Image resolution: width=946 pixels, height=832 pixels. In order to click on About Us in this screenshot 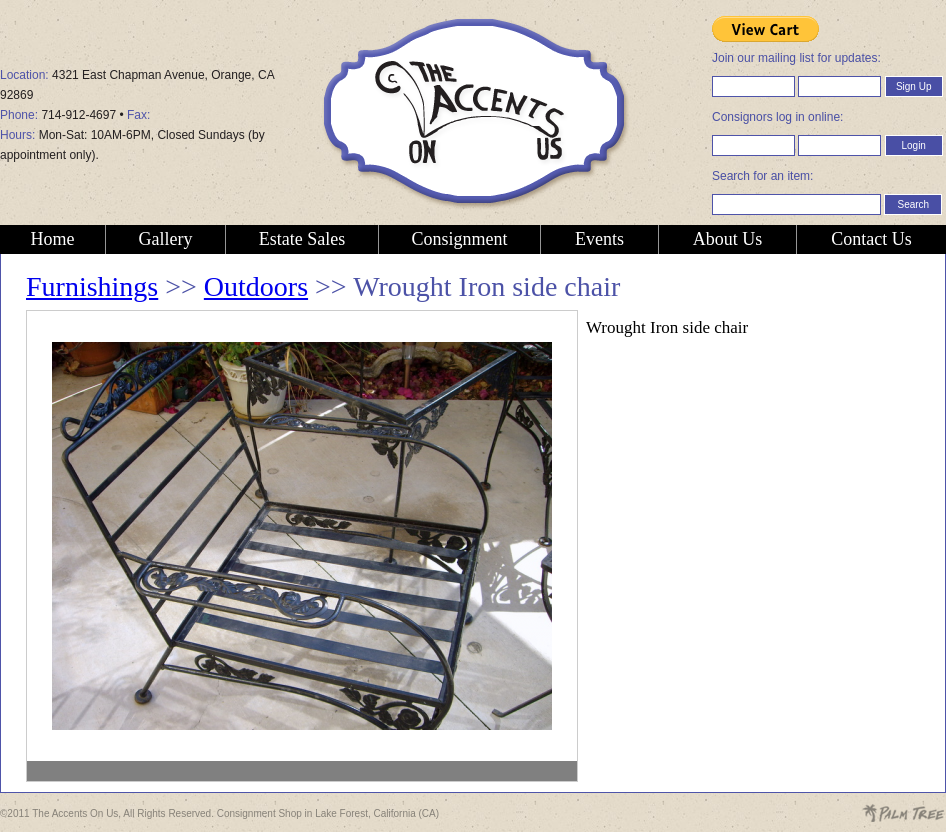, I will do `click(728, 239)`.